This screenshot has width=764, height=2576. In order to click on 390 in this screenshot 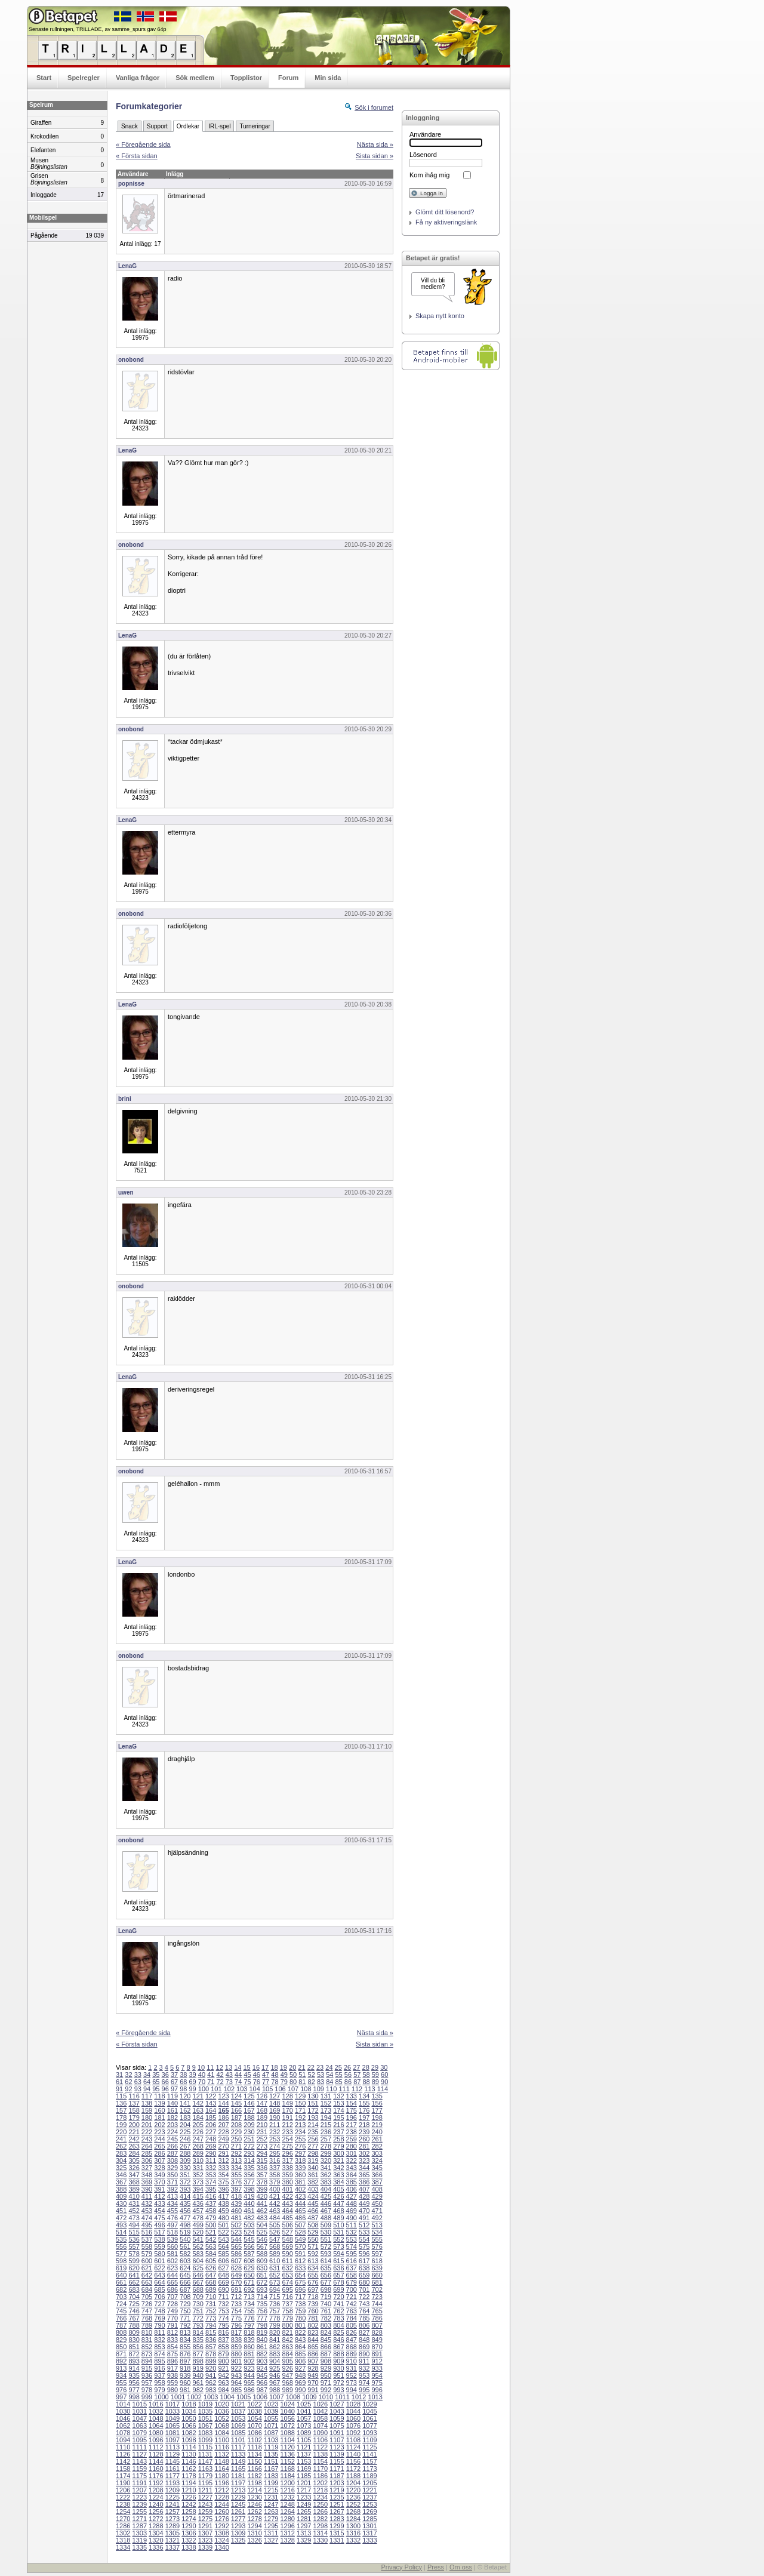, I will do `click(146, 2189)`.